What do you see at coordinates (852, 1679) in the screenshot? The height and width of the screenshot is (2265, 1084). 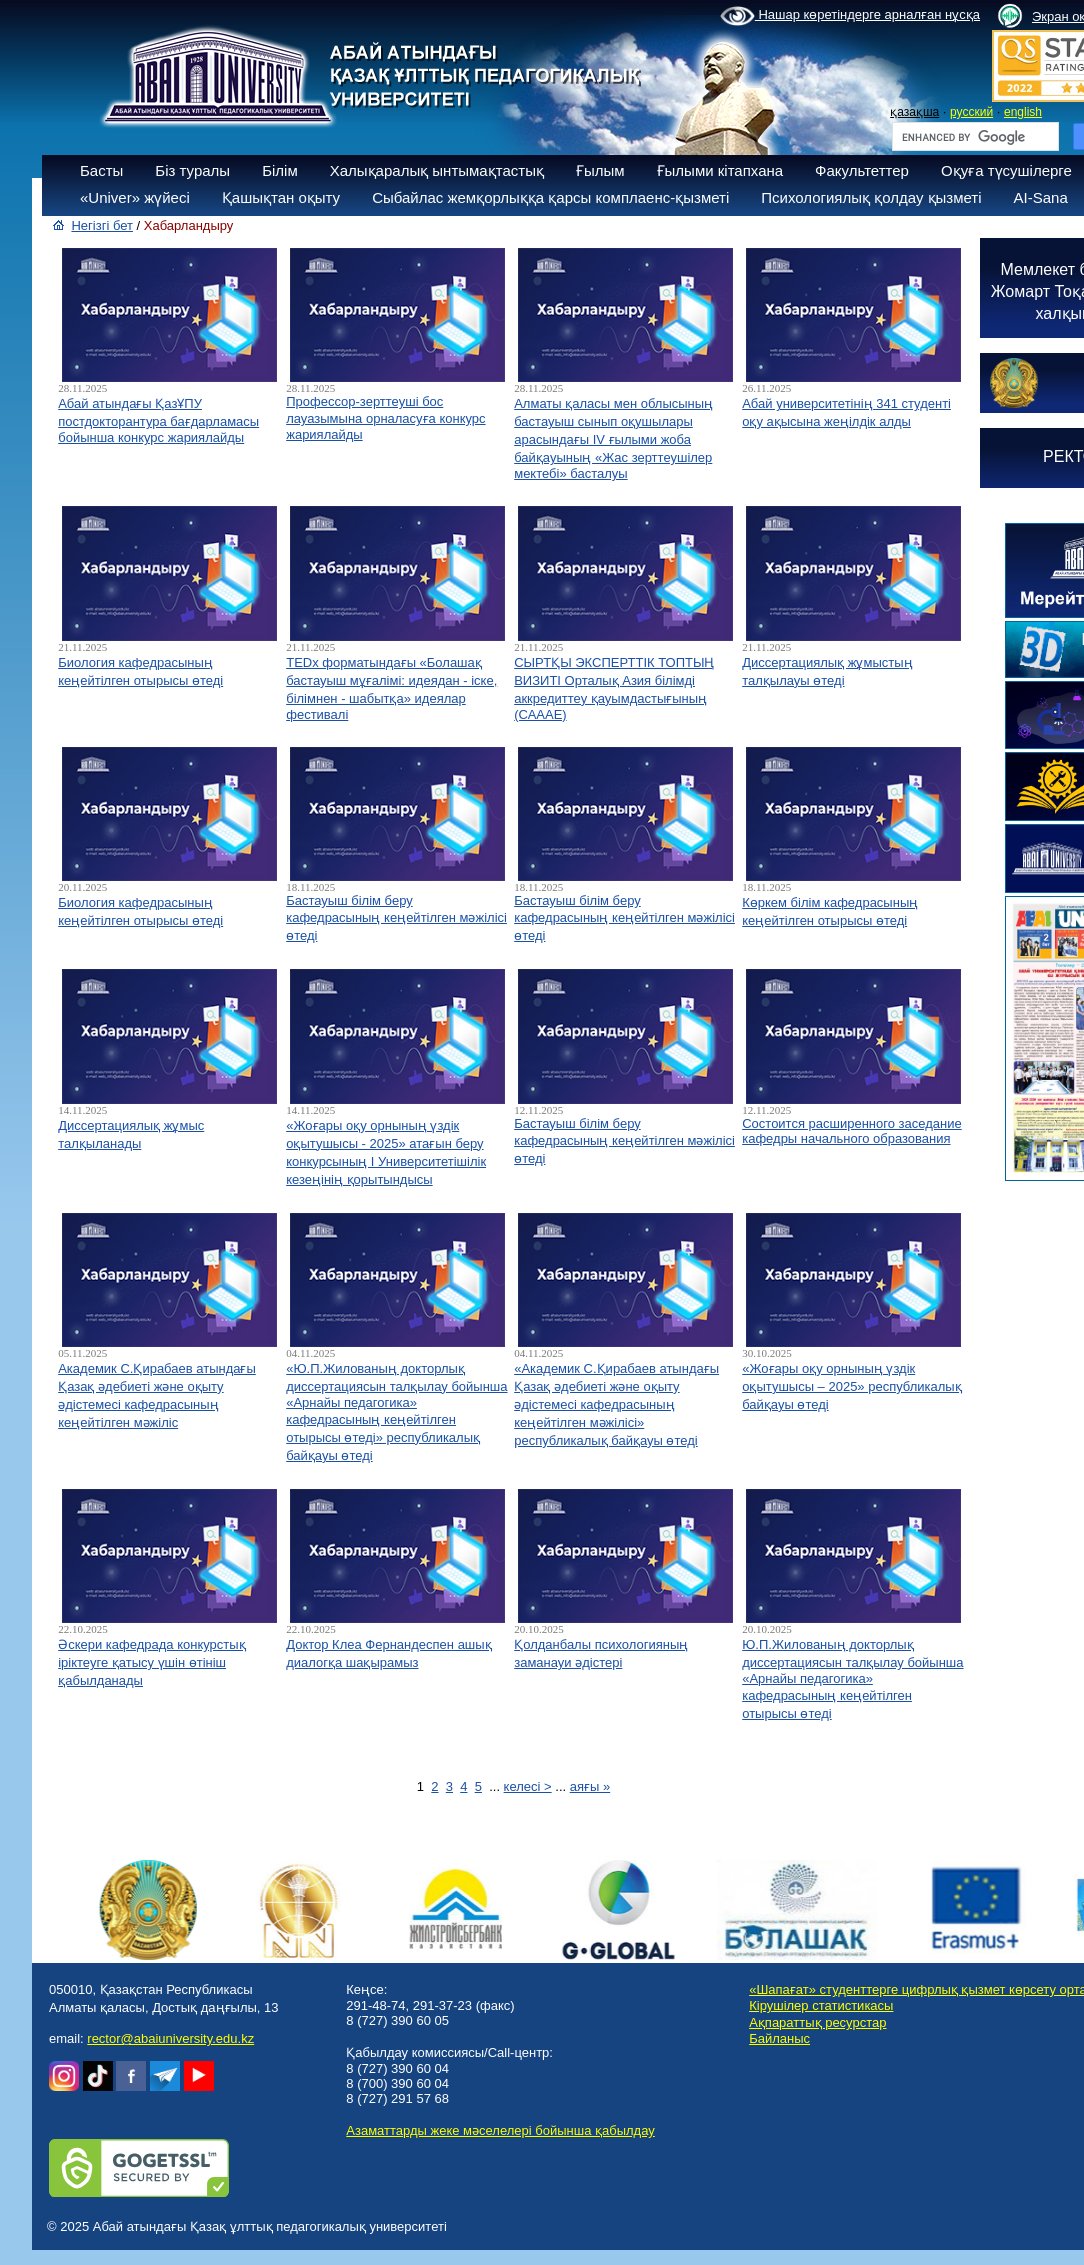 I see `Ю.П.Жилованың докторлық диссертациясын талқылау бойынша «Арнайы педагогика» кафедрасының кеңейтілген отырысы өтеді` at bounding box center [852, 1679].